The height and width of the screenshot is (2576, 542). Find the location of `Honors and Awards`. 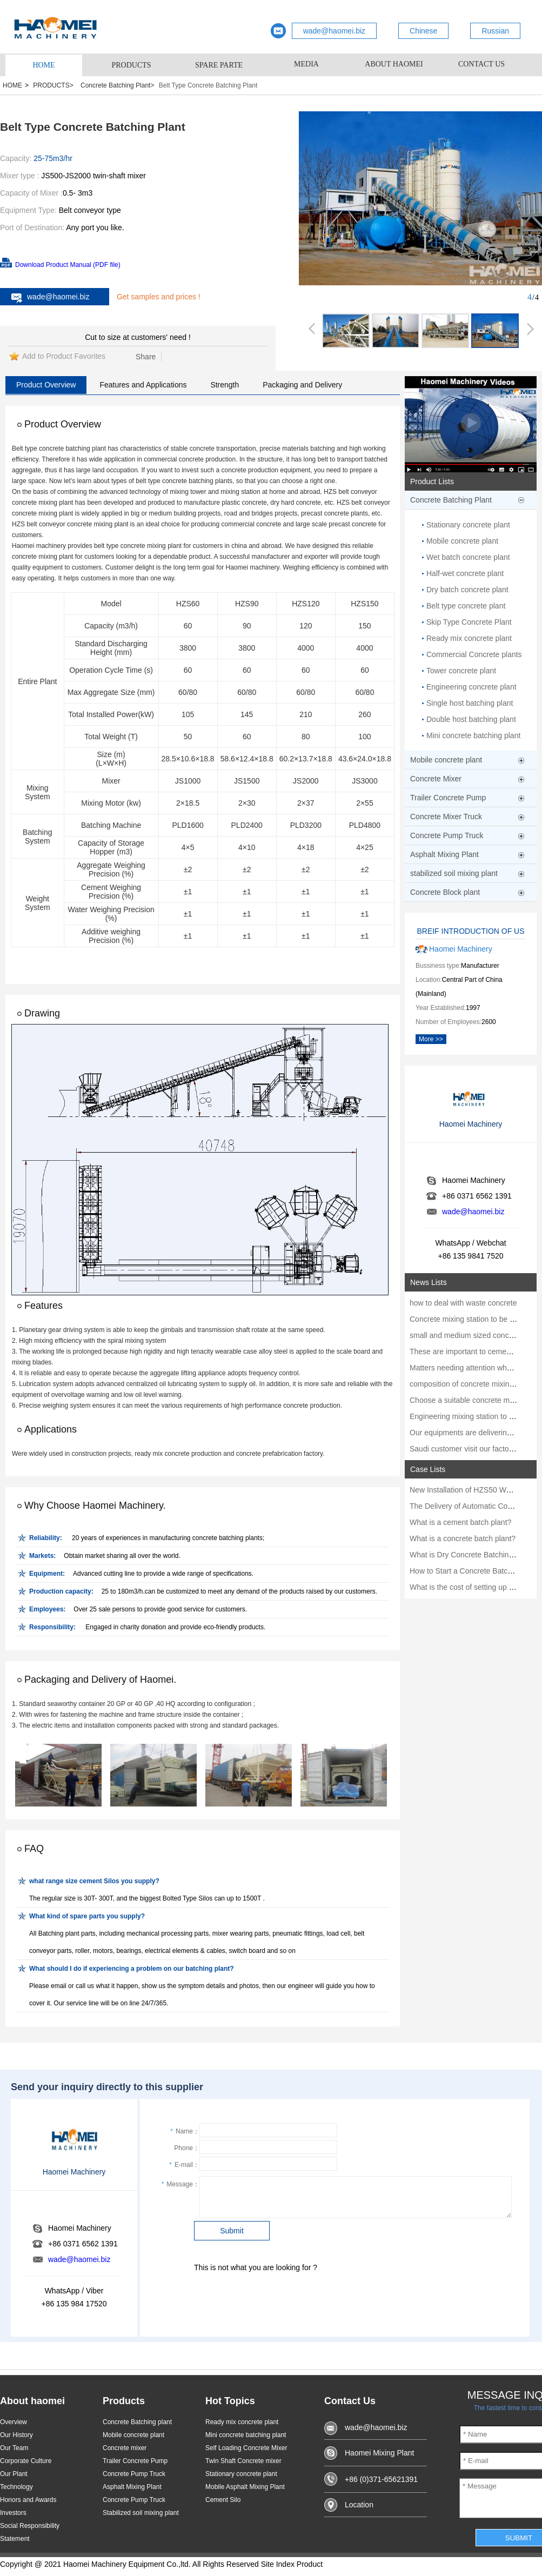

Honors and Awards is located at coordinates (28, 2500).